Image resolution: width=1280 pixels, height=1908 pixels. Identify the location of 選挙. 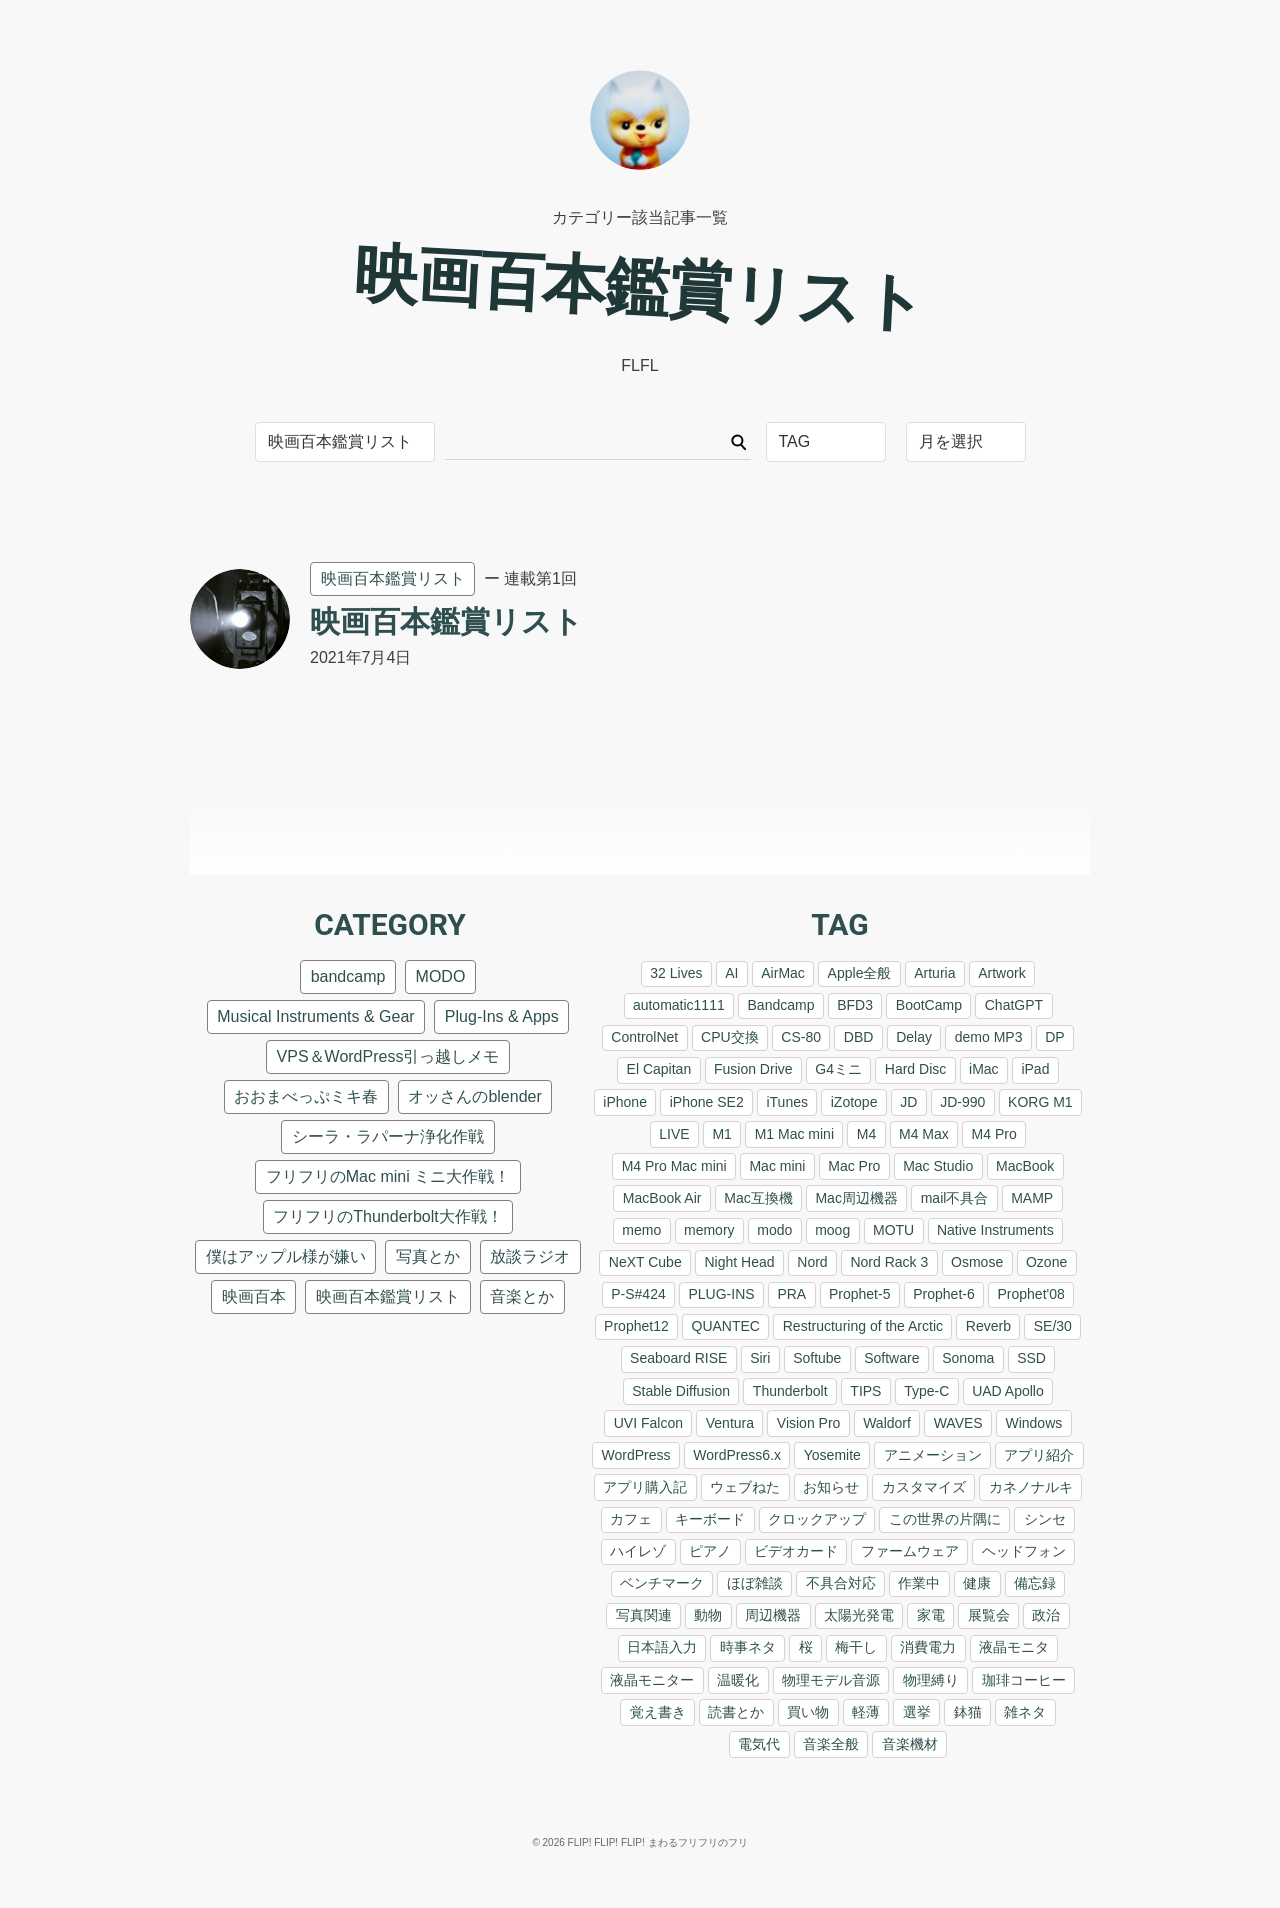
(917, 1712).